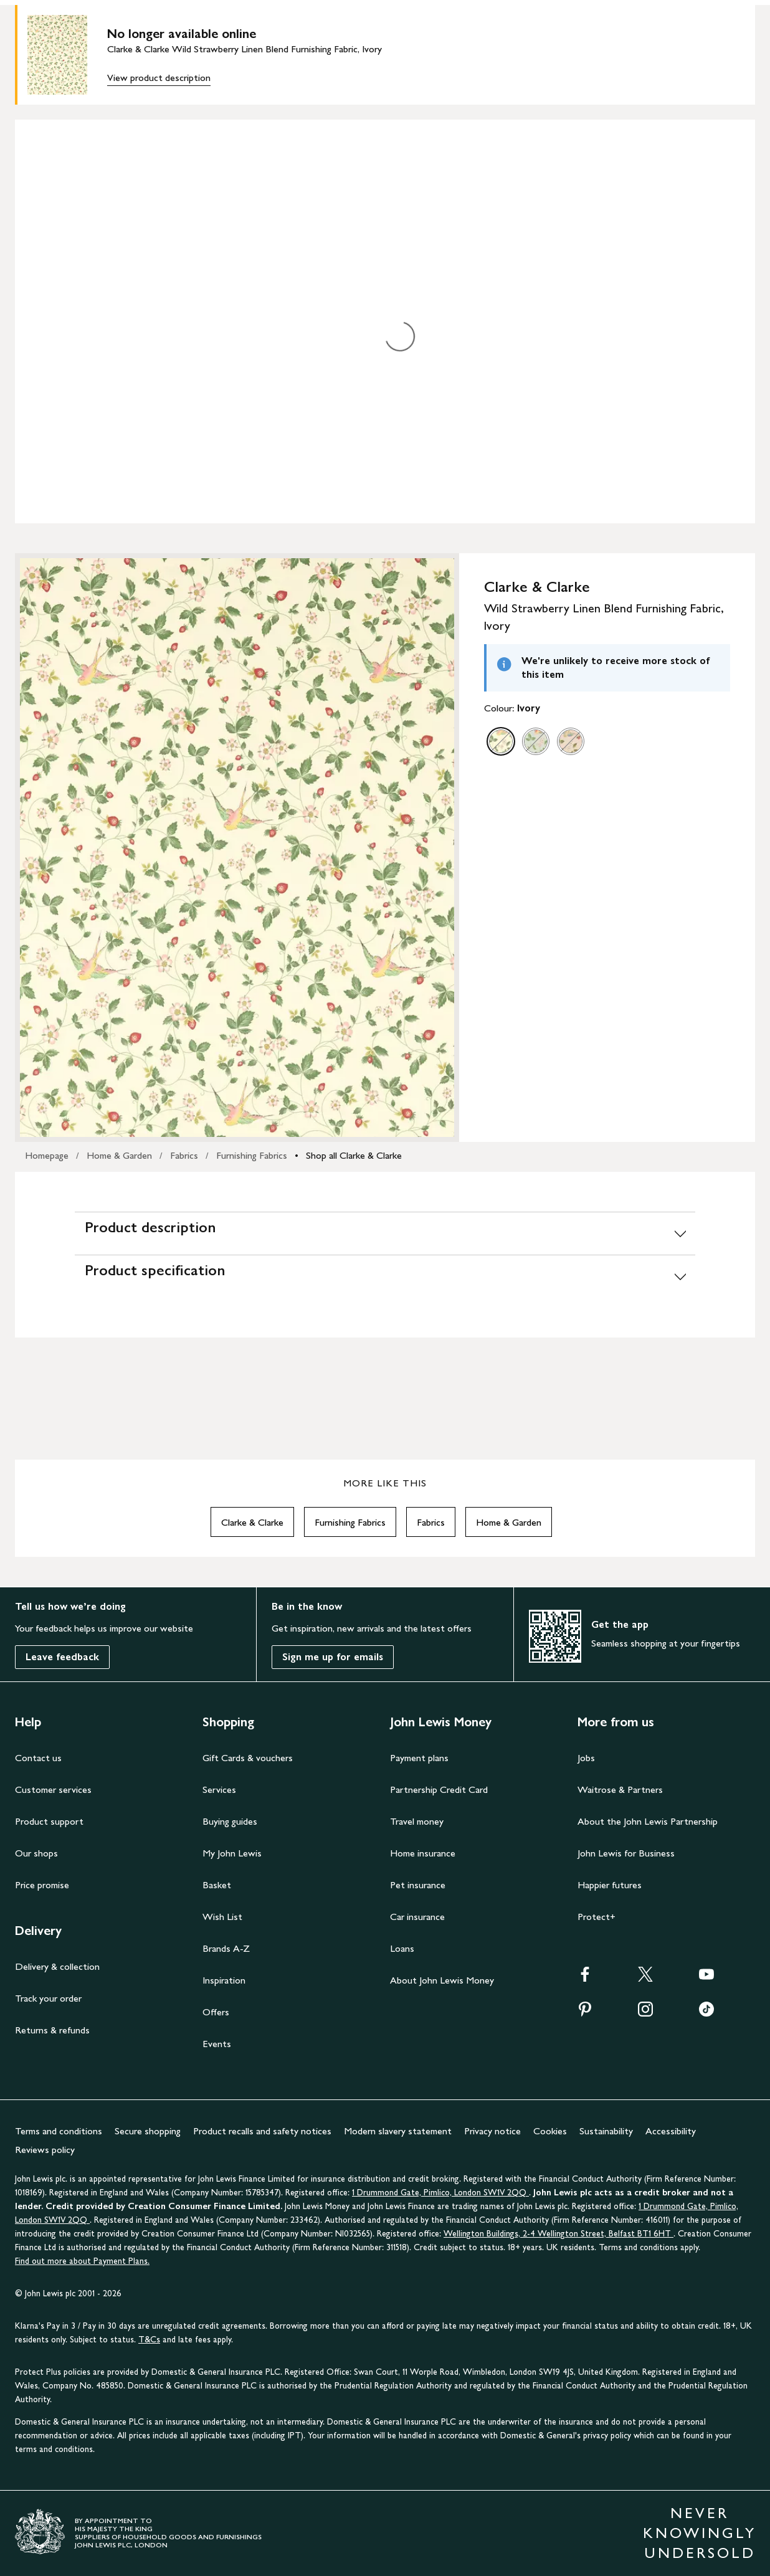 The image size is (770, 2576). Describe the element at coordinates (586, 1758) in the screenshot. I see `Jobs` at that location.